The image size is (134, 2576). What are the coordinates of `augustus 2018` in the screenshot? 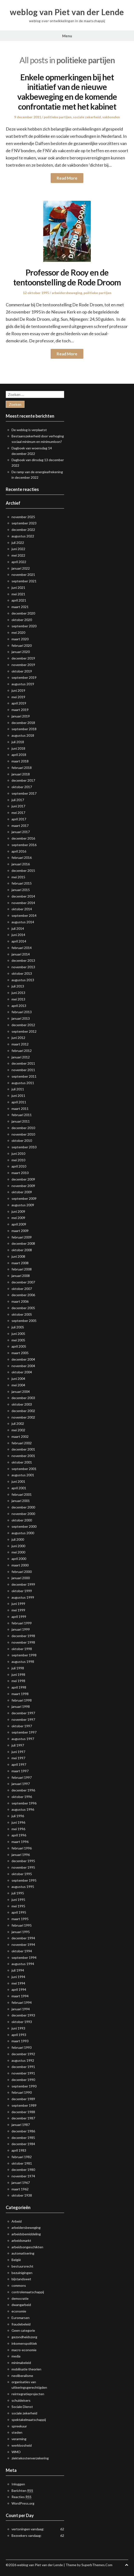 It's located at (23, 735).